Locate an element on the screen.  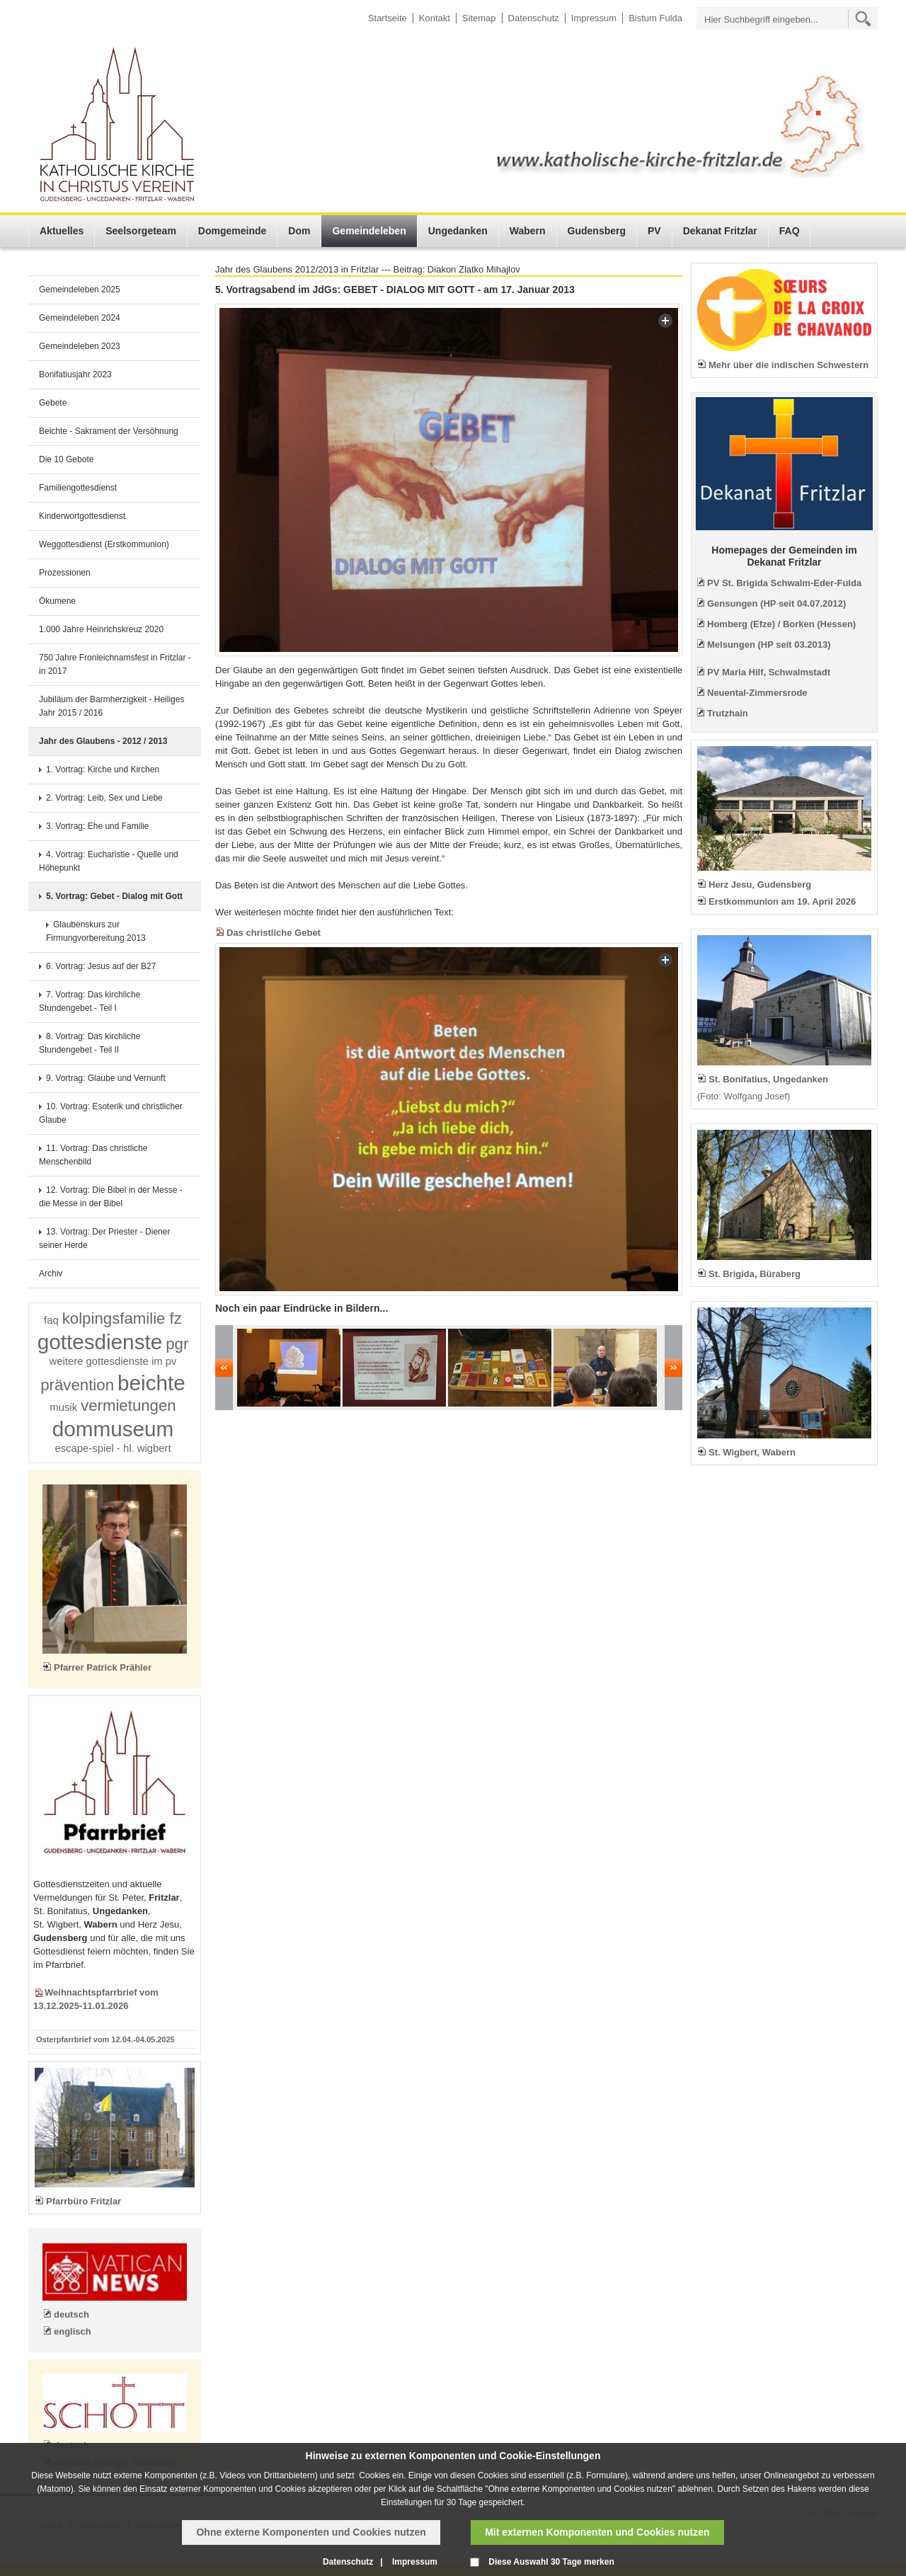
1.000 Jahre Heinrichskreuz 2020 is located at coordinates (101, 629).